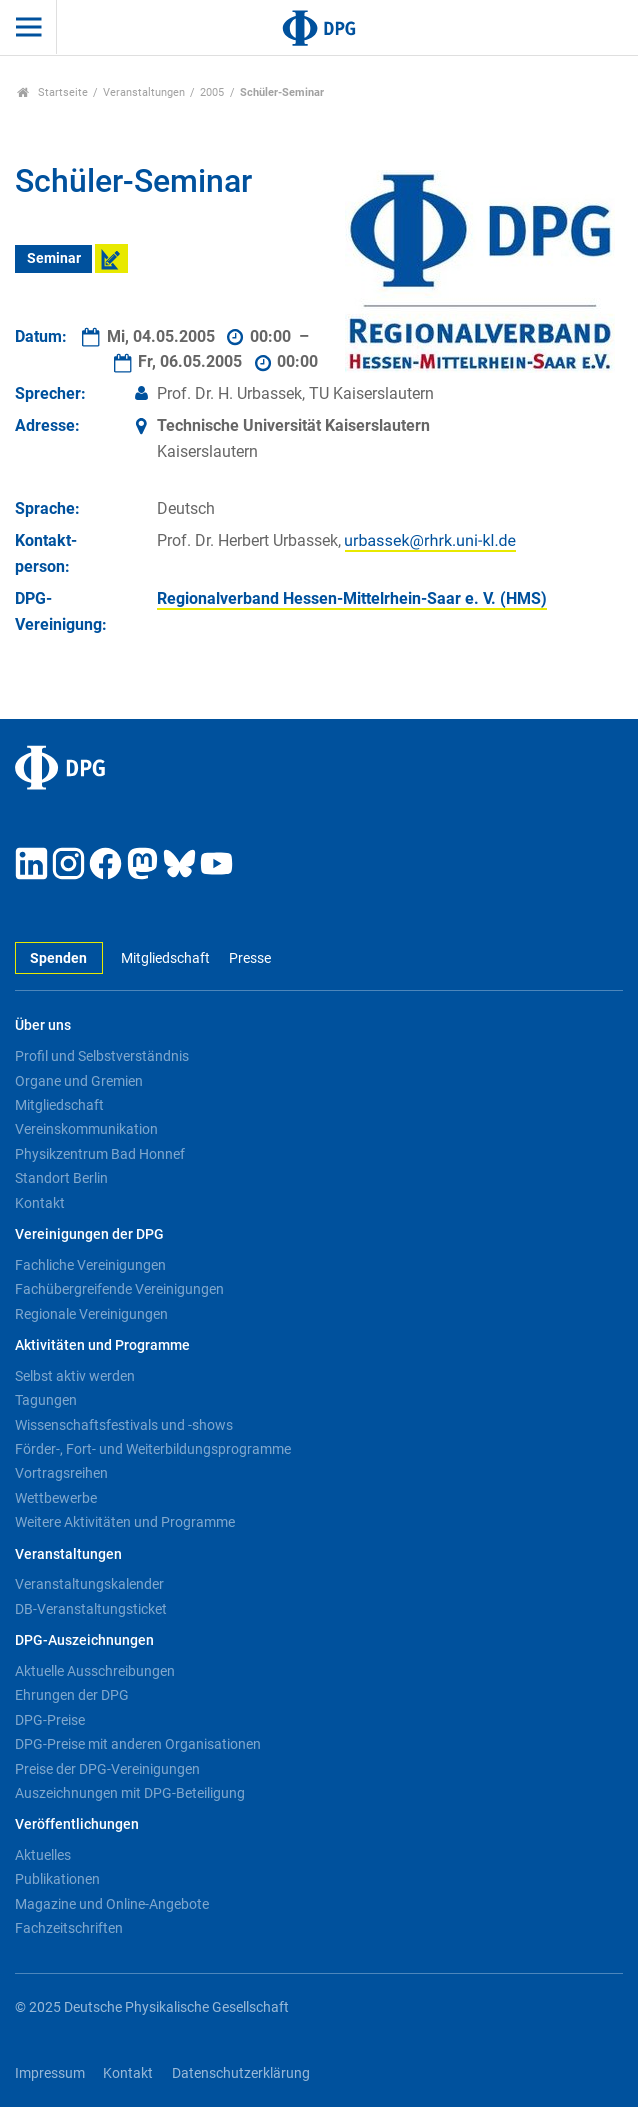 The height and width of the screenshot is (2107, 638). Describe the element at coordinates (84, 1640) in the screenshot. I see `DPG-Auszeichnungen` at that location.